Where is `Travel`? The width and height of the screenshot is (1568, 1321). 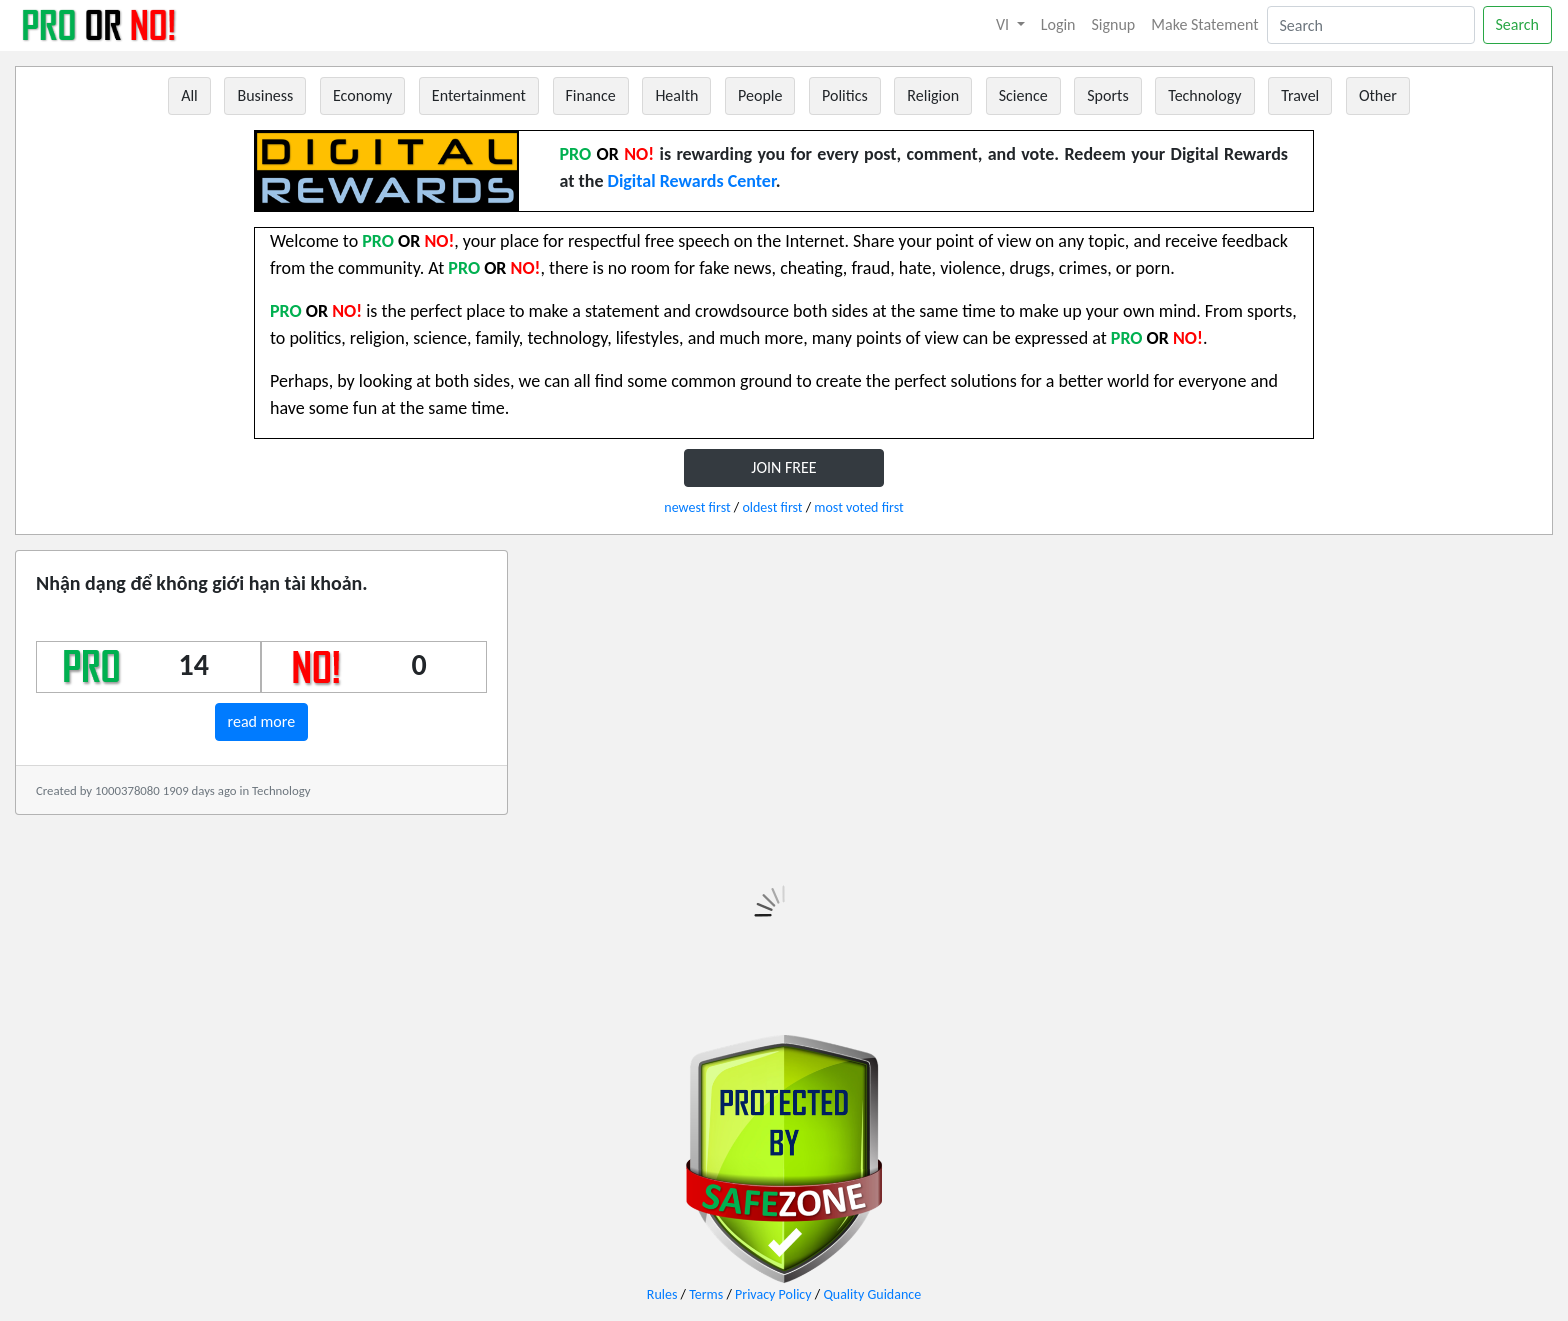 Travel is located at coordinates (1300, 95).